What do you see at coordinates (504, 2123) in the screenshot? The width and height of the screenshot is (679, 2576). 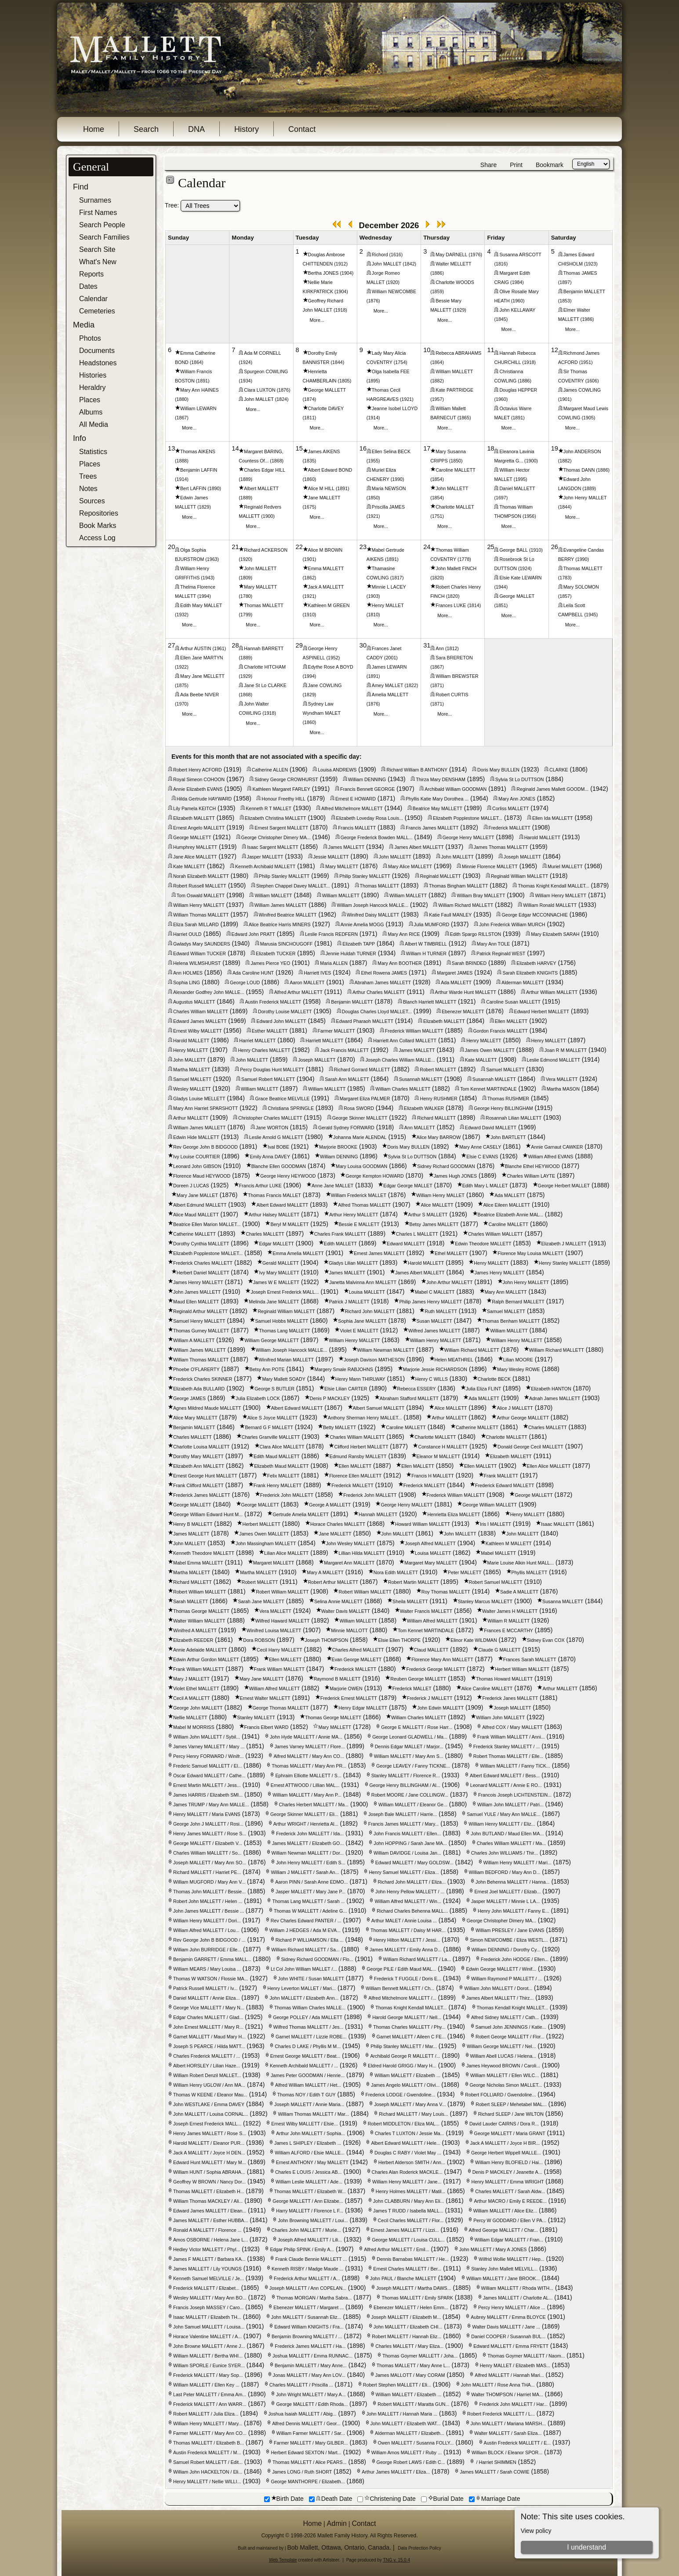 I see `David Lauder CAIRNS / Dora R...` at bounding box center [504, 2123].